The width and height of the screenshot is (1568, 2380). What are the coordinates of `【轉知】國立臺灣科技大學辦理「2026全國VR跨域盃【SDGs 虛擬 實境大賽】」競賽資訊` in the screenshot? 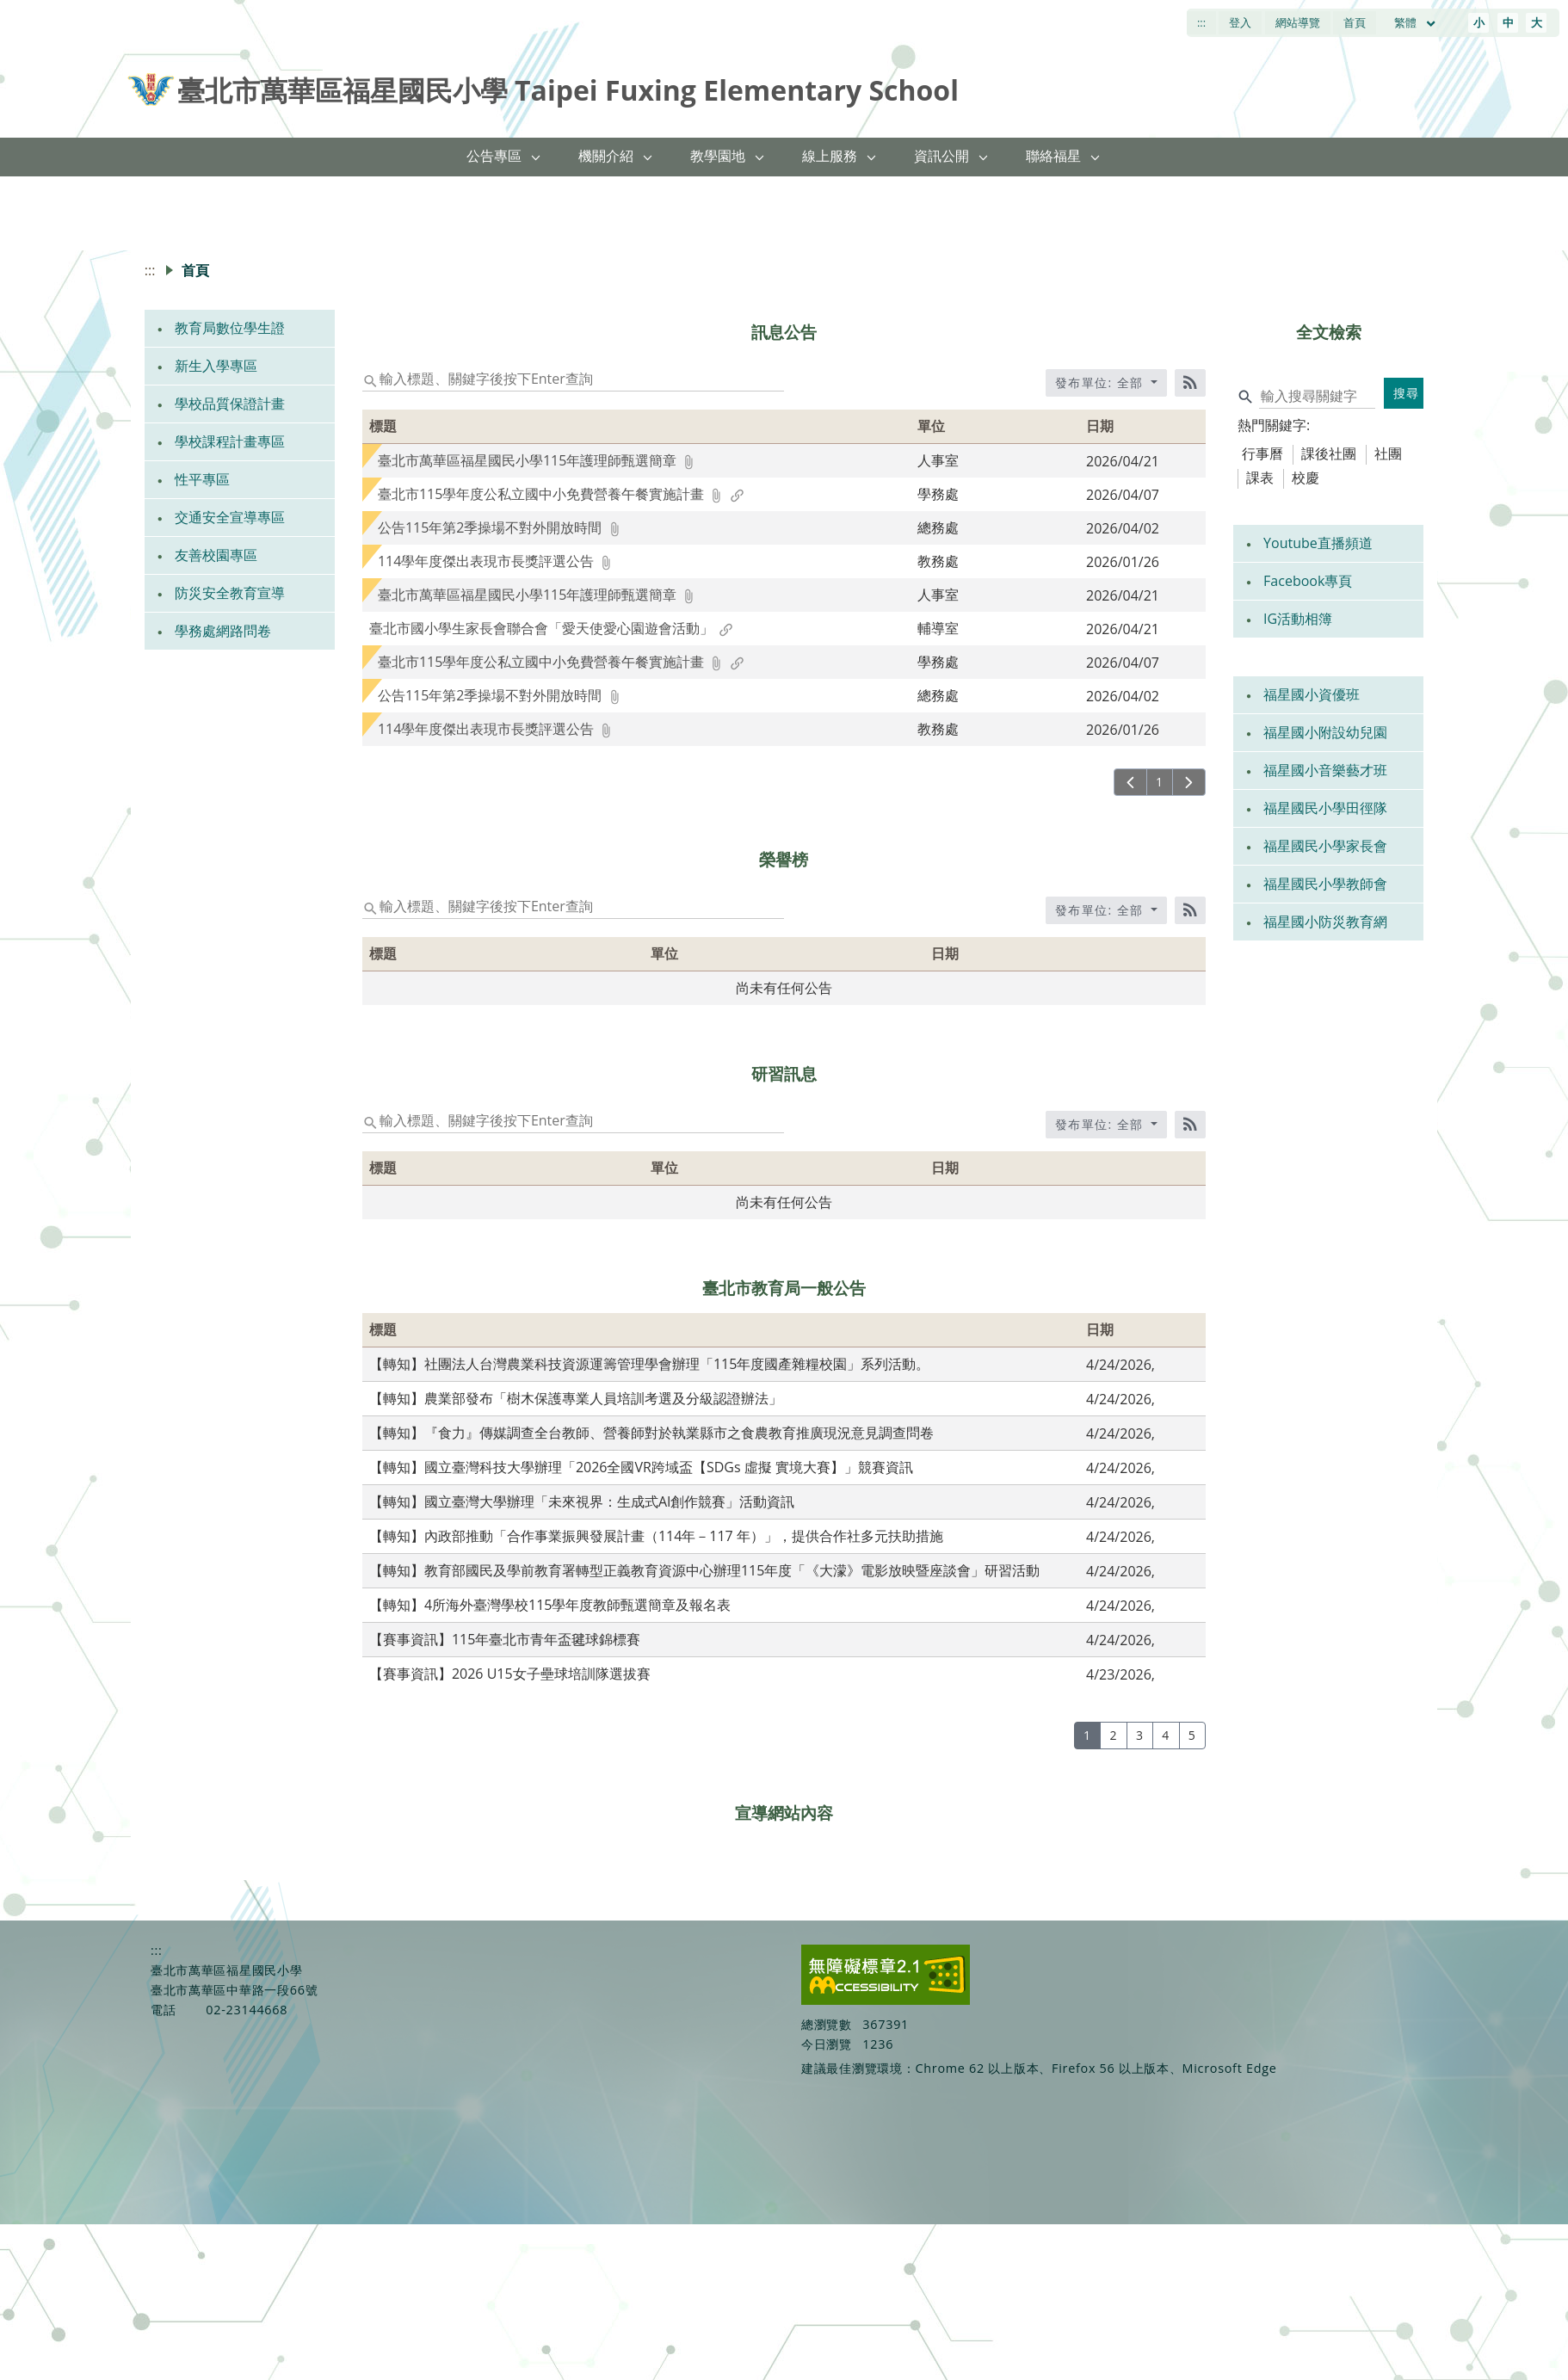 It's located at (641, 1467).